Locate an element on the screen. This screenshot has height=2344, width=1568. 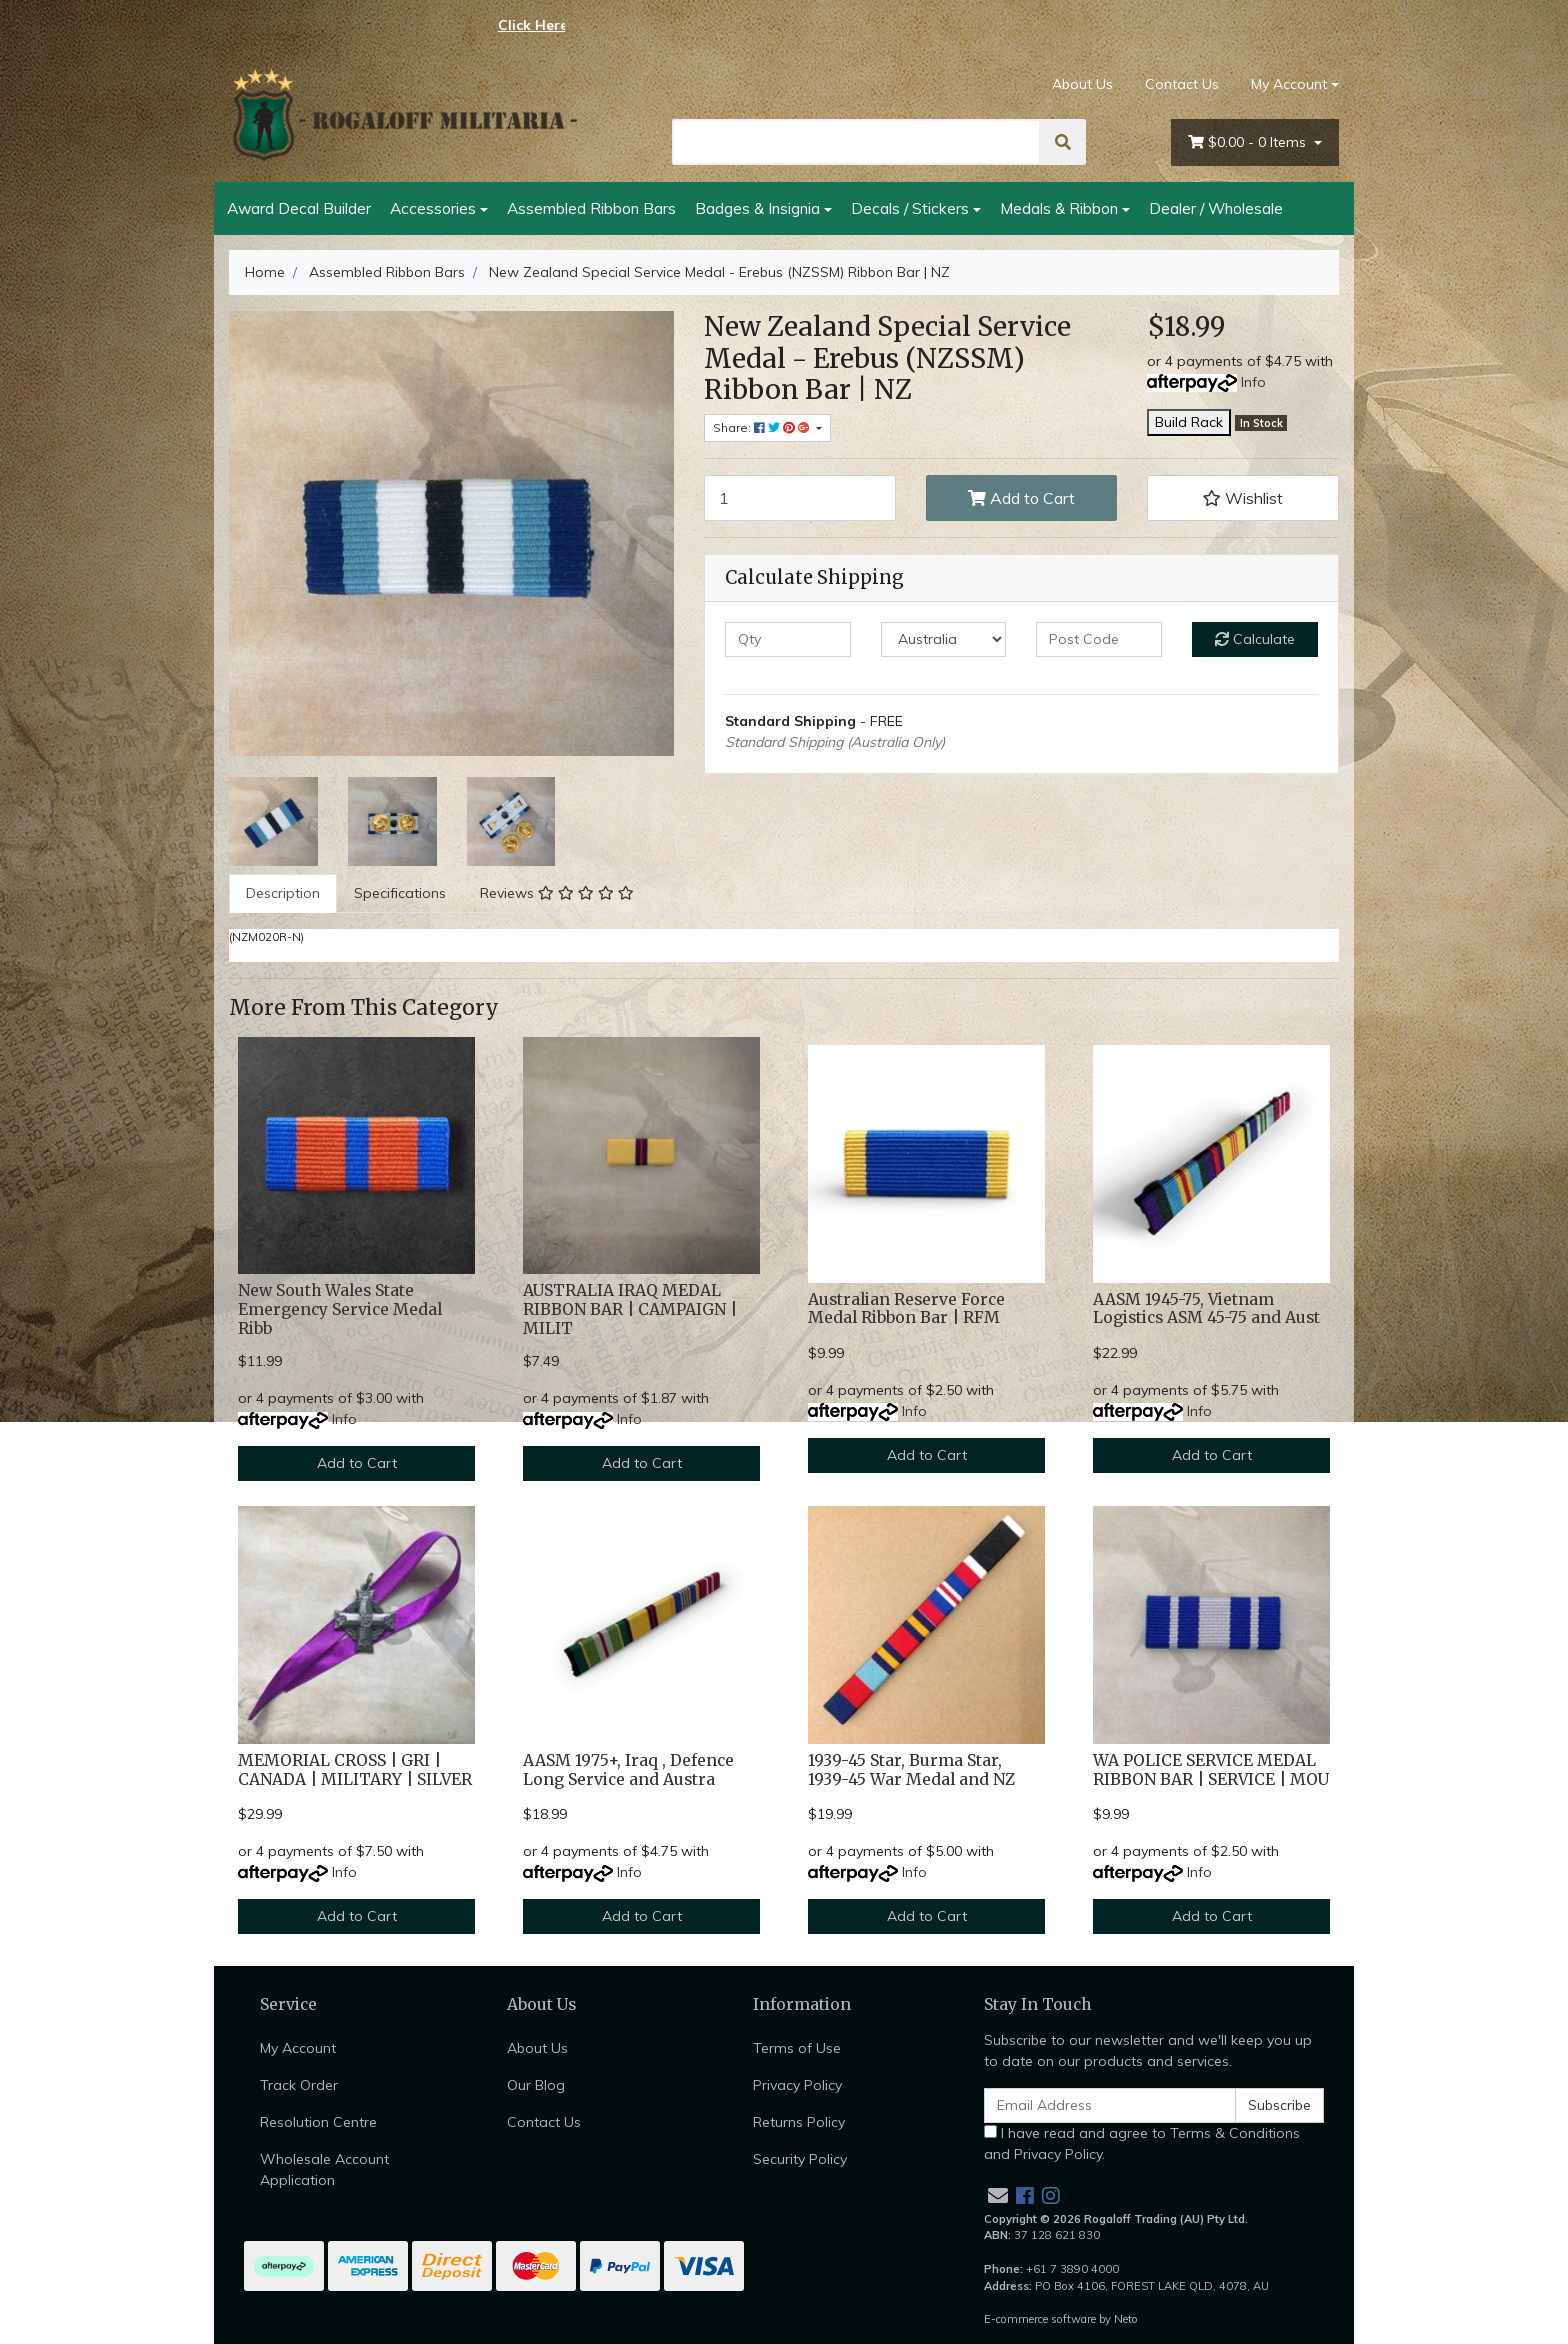
Reviews is located at coordinates (557, 893).